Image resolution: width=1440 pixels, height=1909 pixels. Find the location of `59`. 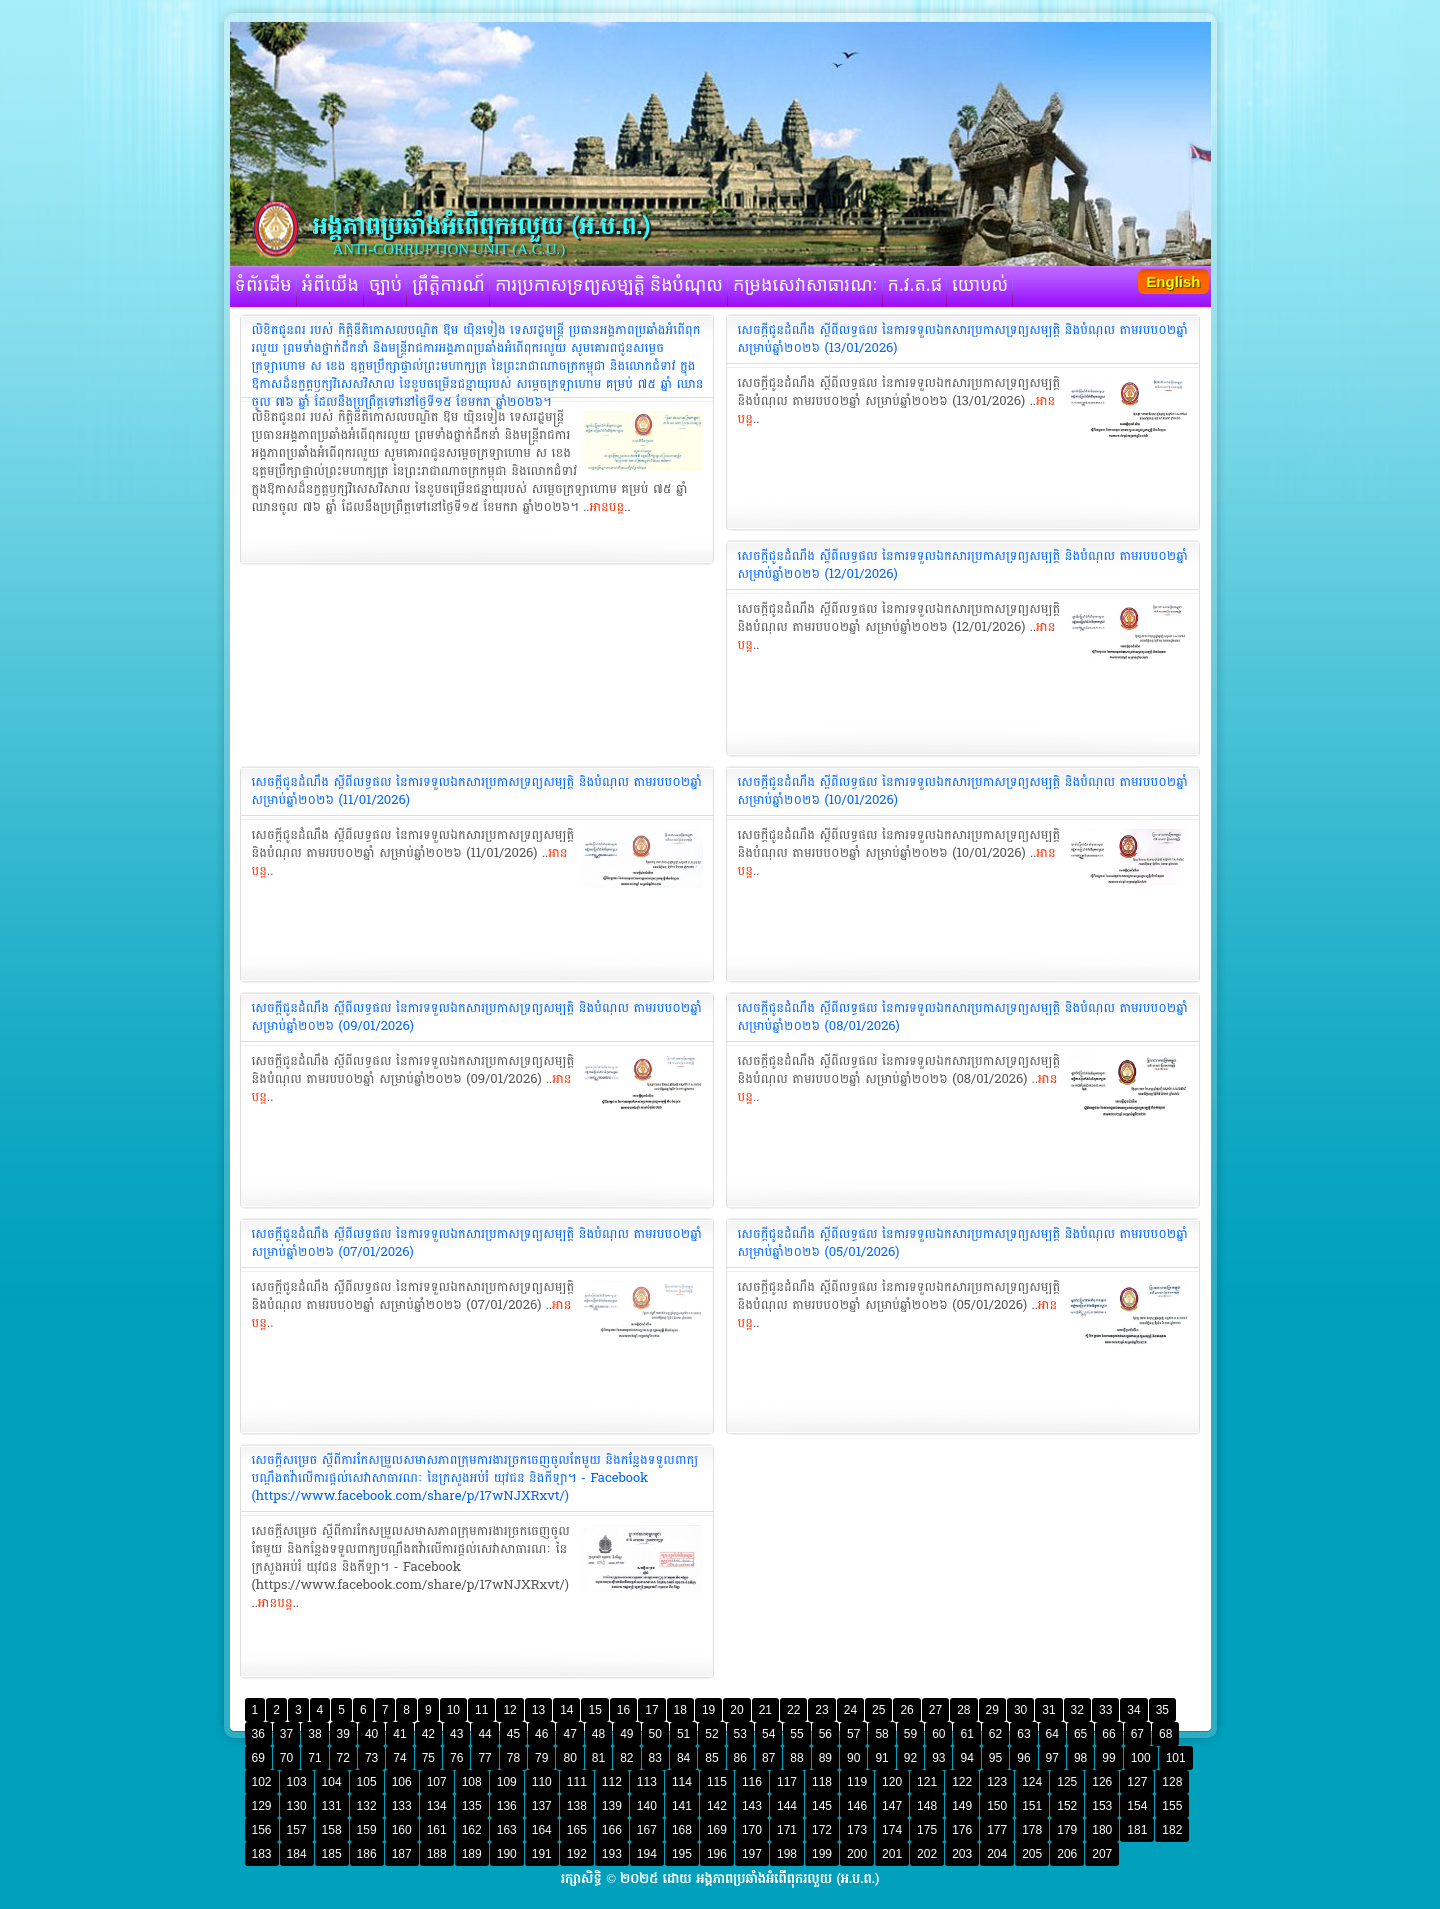

59 is located at coordinates (910, 1734).